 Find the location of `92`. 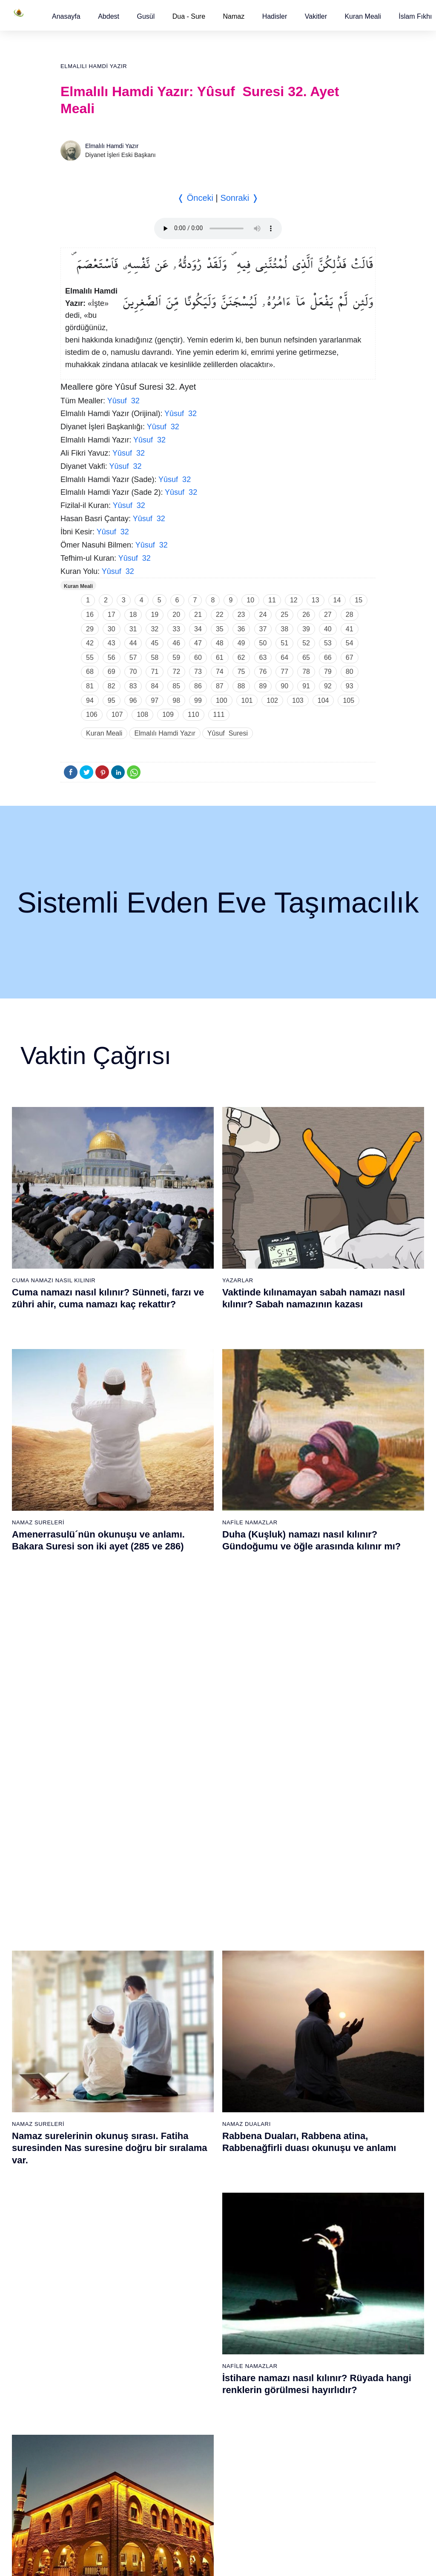

92 is located at coordinates (328, 686).